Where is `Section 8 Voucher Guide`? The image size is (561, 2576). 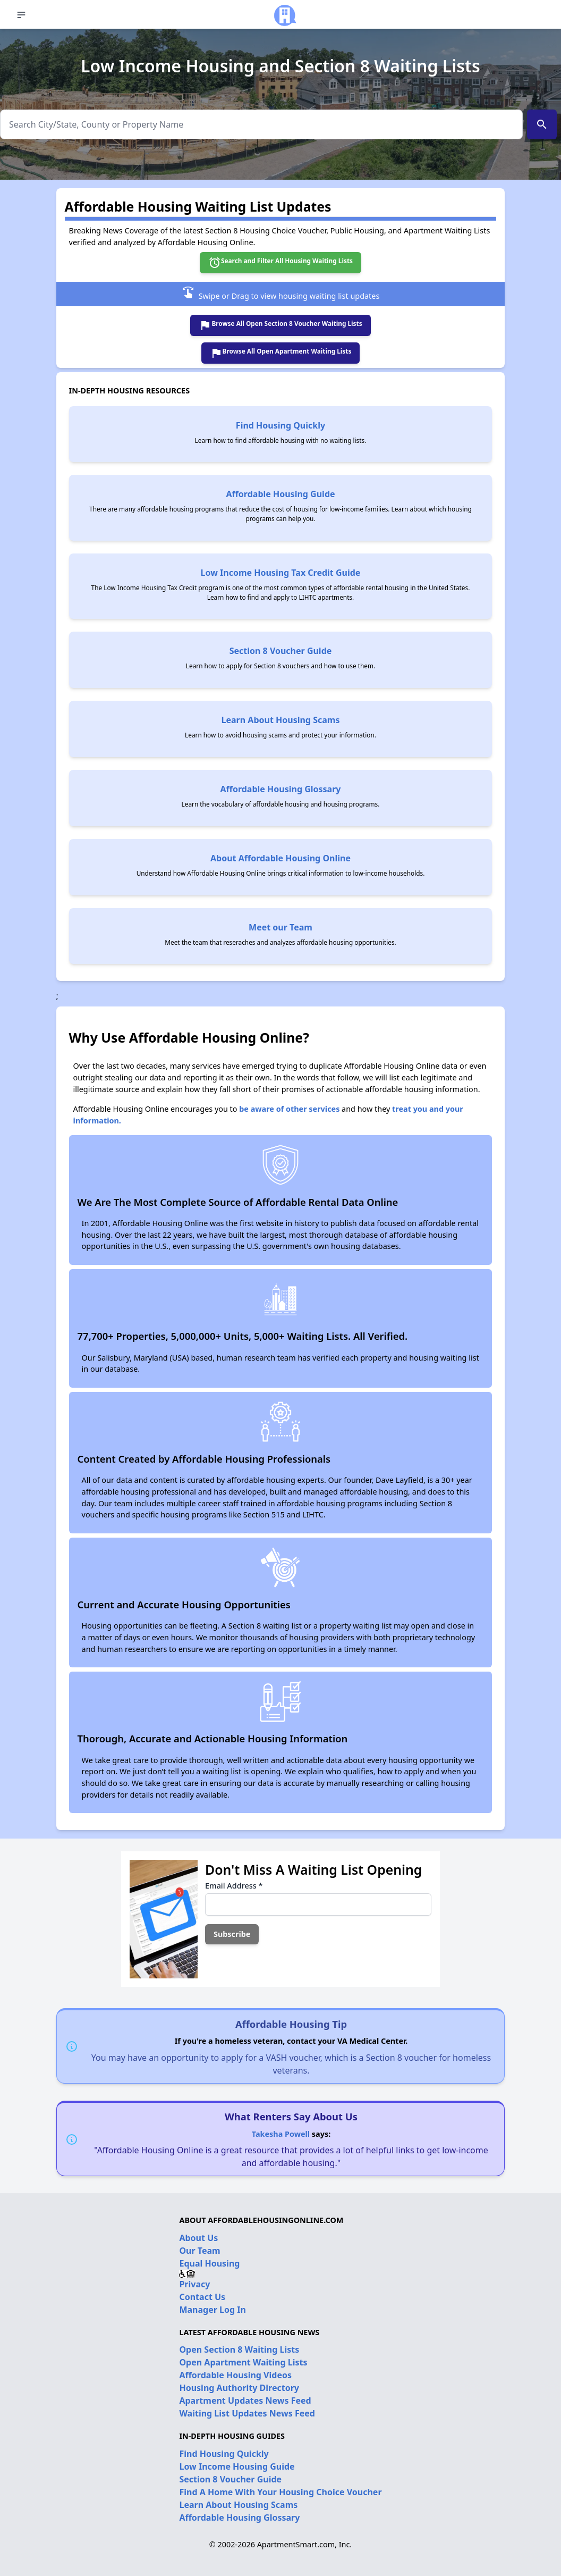 Section 8 Voucher Guide is located at coordinates (281, 651).